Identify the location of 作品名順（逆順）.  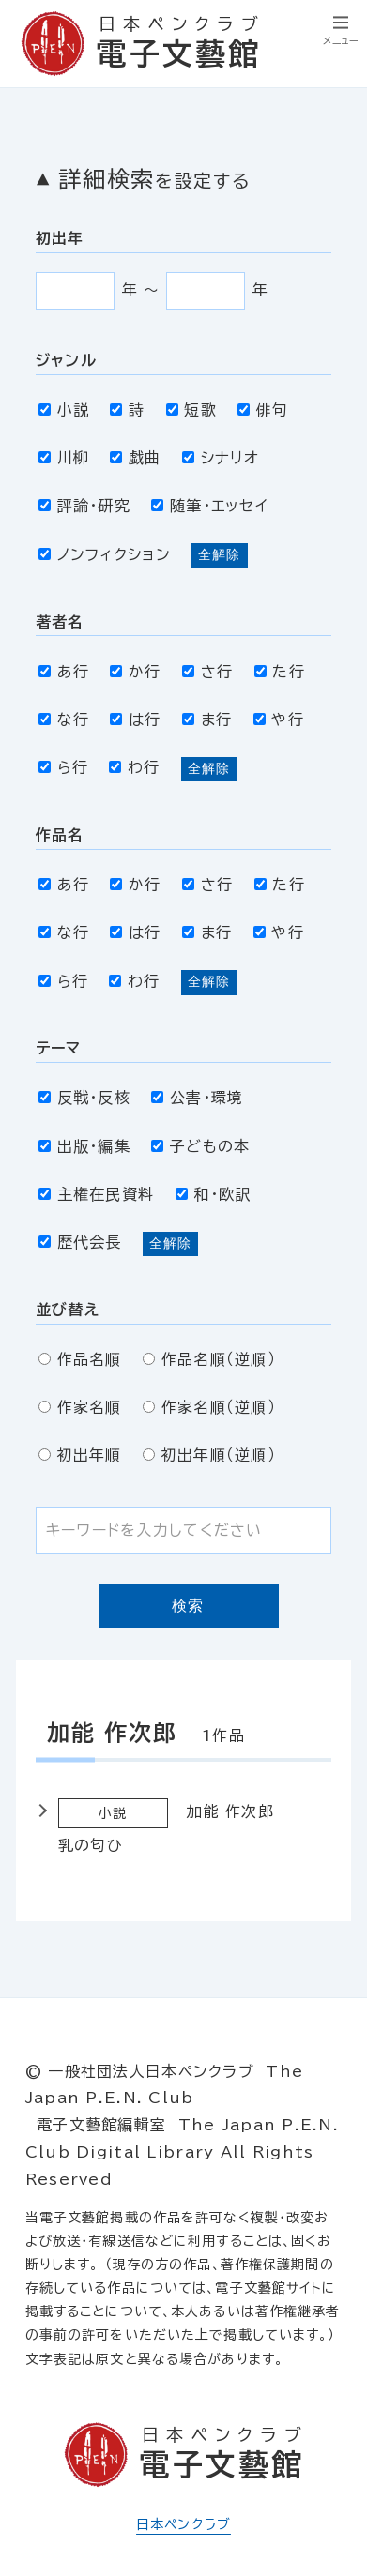
(209, 1359).